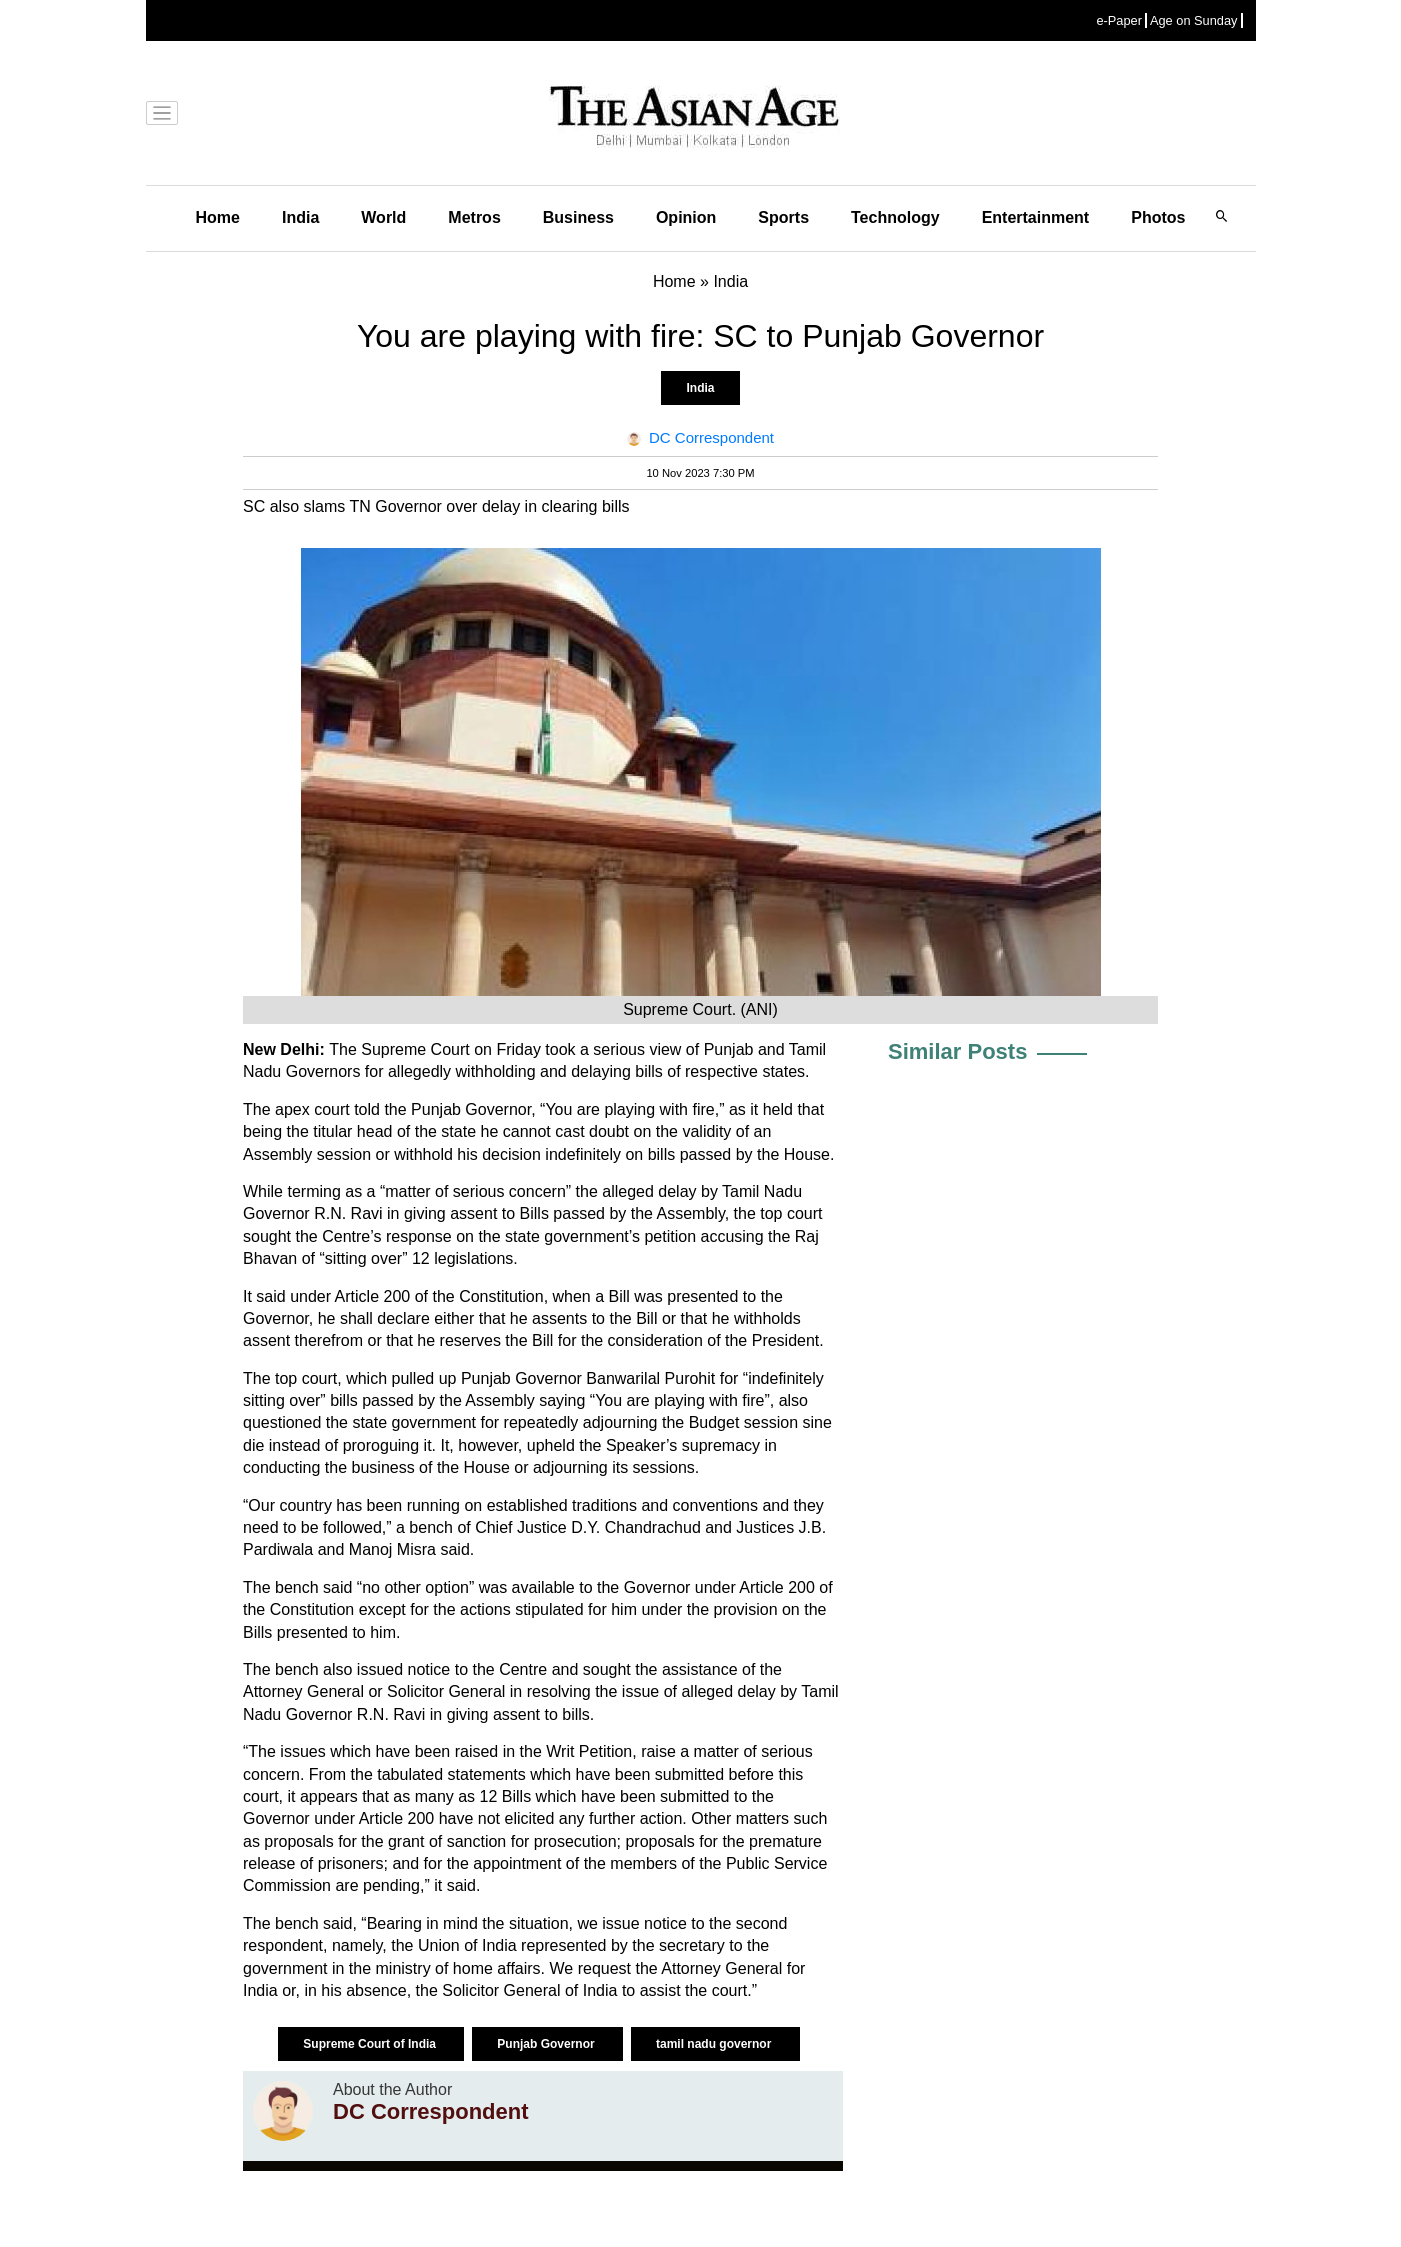 This screenshot has width=1401, height=2247. What do you see at coordinates (383, 217) in the screenshot?
I see `World` at bounding box center [383, 217].